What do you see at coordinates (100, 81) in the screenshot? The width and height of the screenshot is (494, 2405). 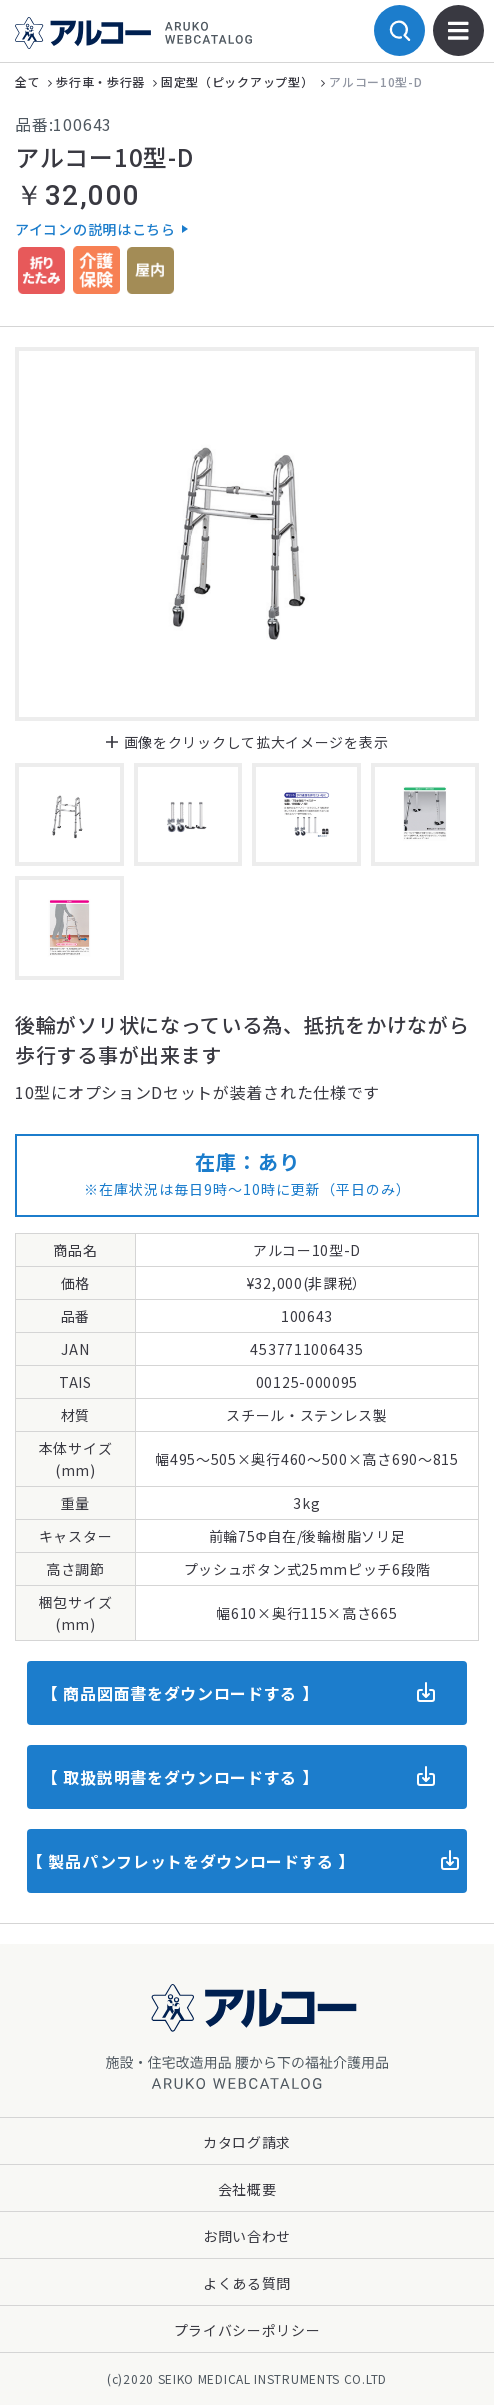 I see `歩行車・歩行器` at bounding box center [100, 81].